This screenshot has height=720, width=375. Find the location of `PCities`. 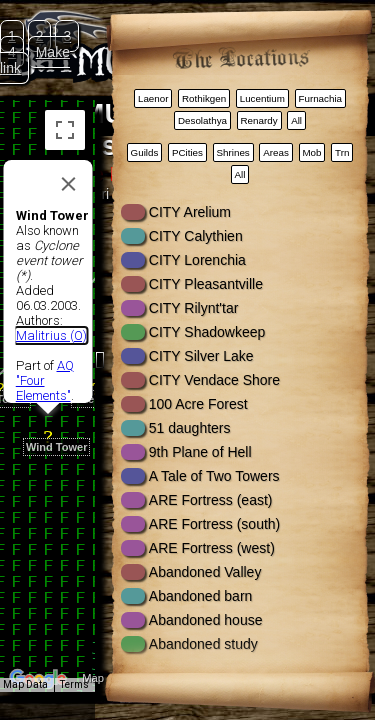

PCities is located at coordinates (187, 152).